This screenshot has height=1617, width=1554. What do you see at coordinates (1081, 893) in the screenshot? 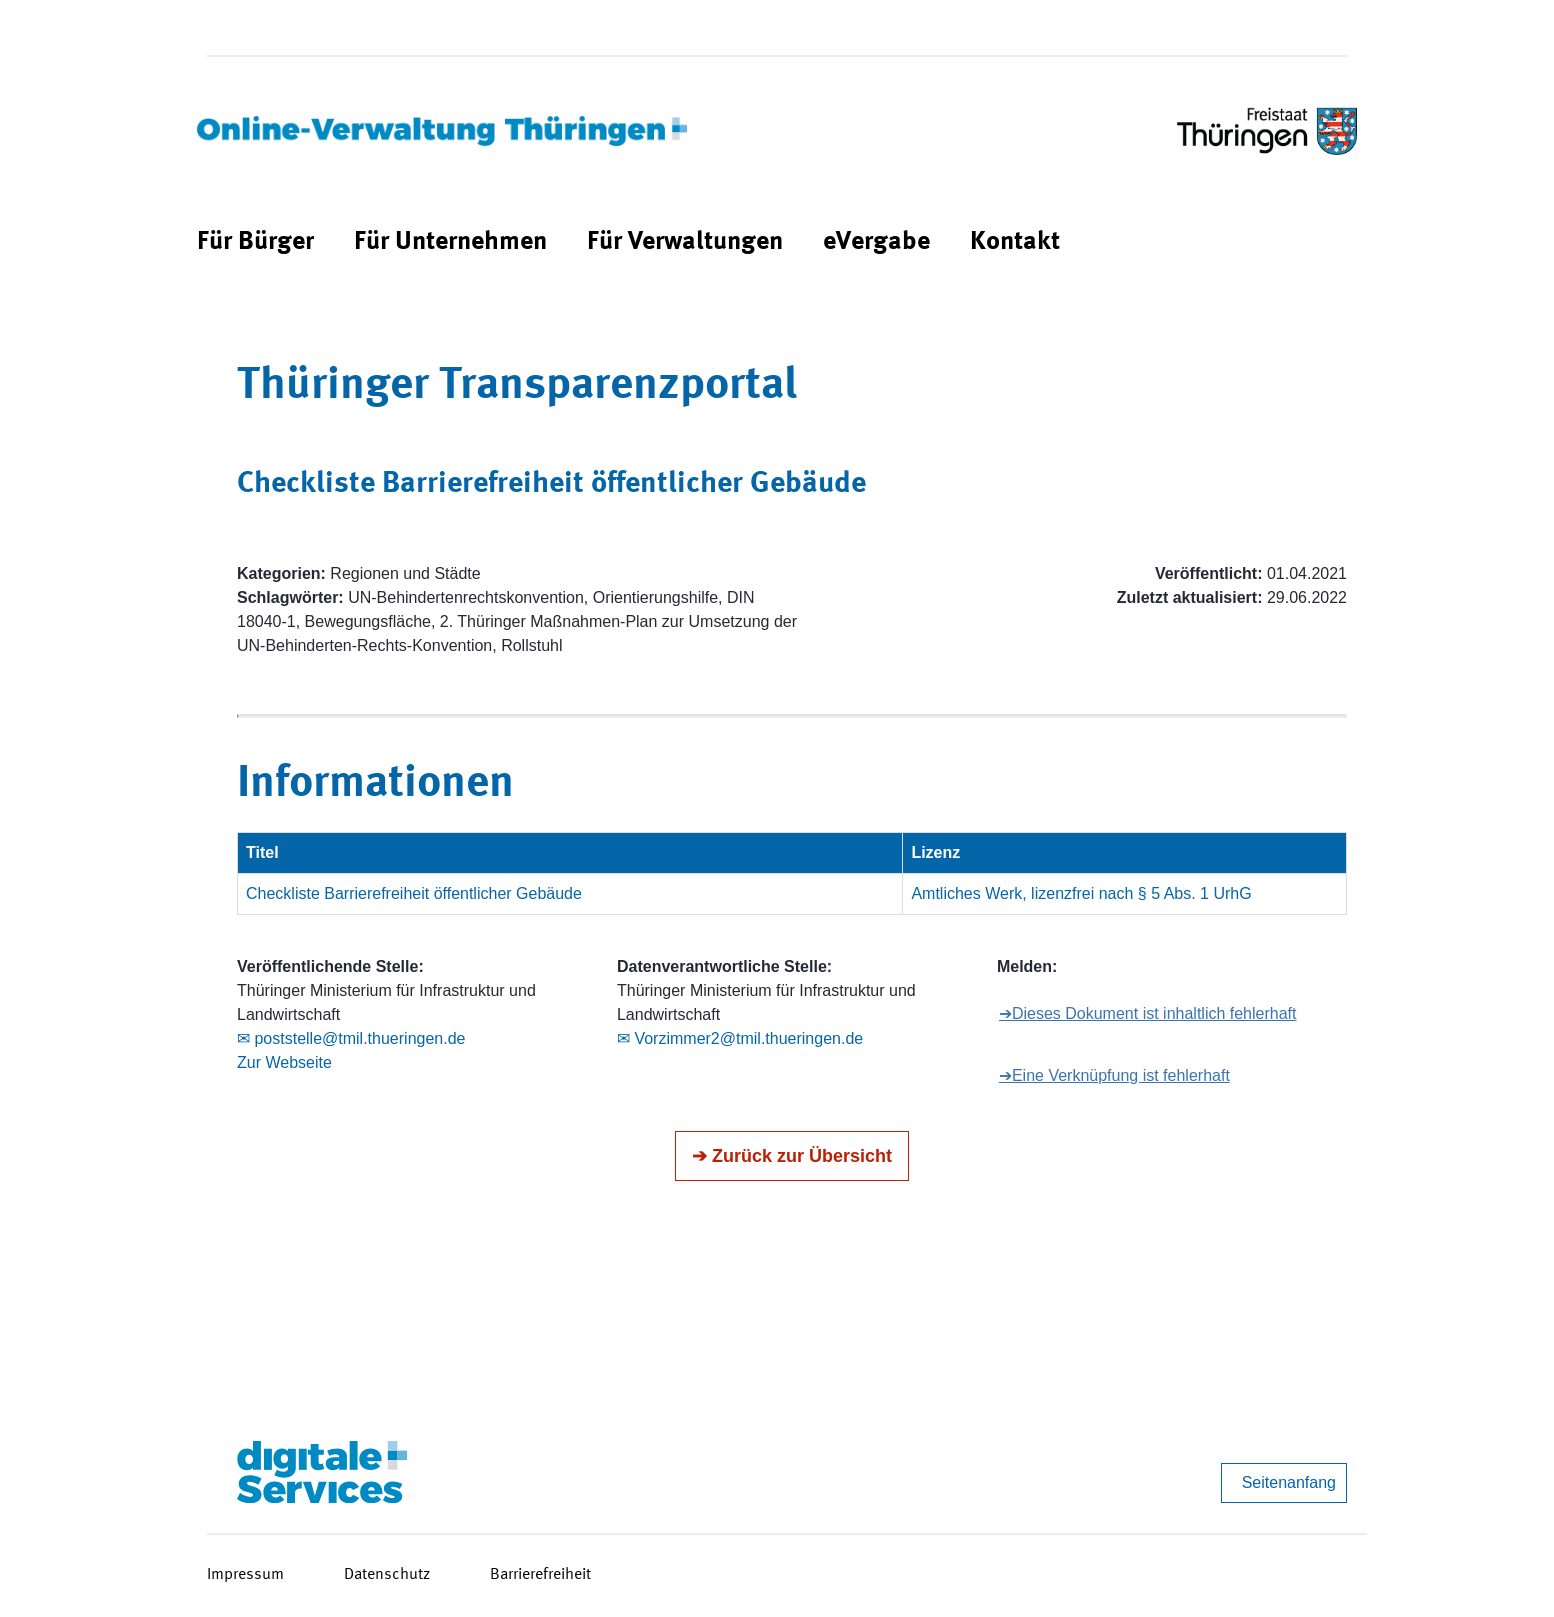
I see `Amtliches Werk, lizenzfrei nach § 5 Abs. 1 UrhG` at bounding box center [1081, 893].